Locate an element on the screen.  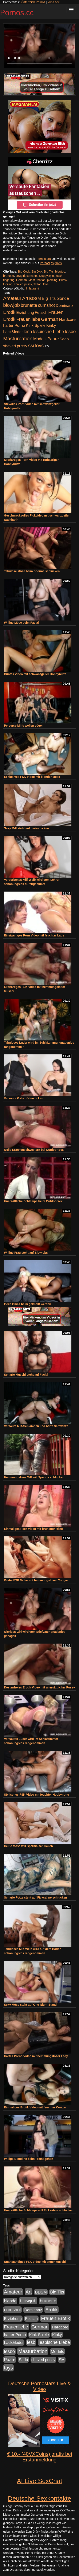
Einmaliges Porn Video mit brünetter Ritze is located at coordinates (33, 1528).